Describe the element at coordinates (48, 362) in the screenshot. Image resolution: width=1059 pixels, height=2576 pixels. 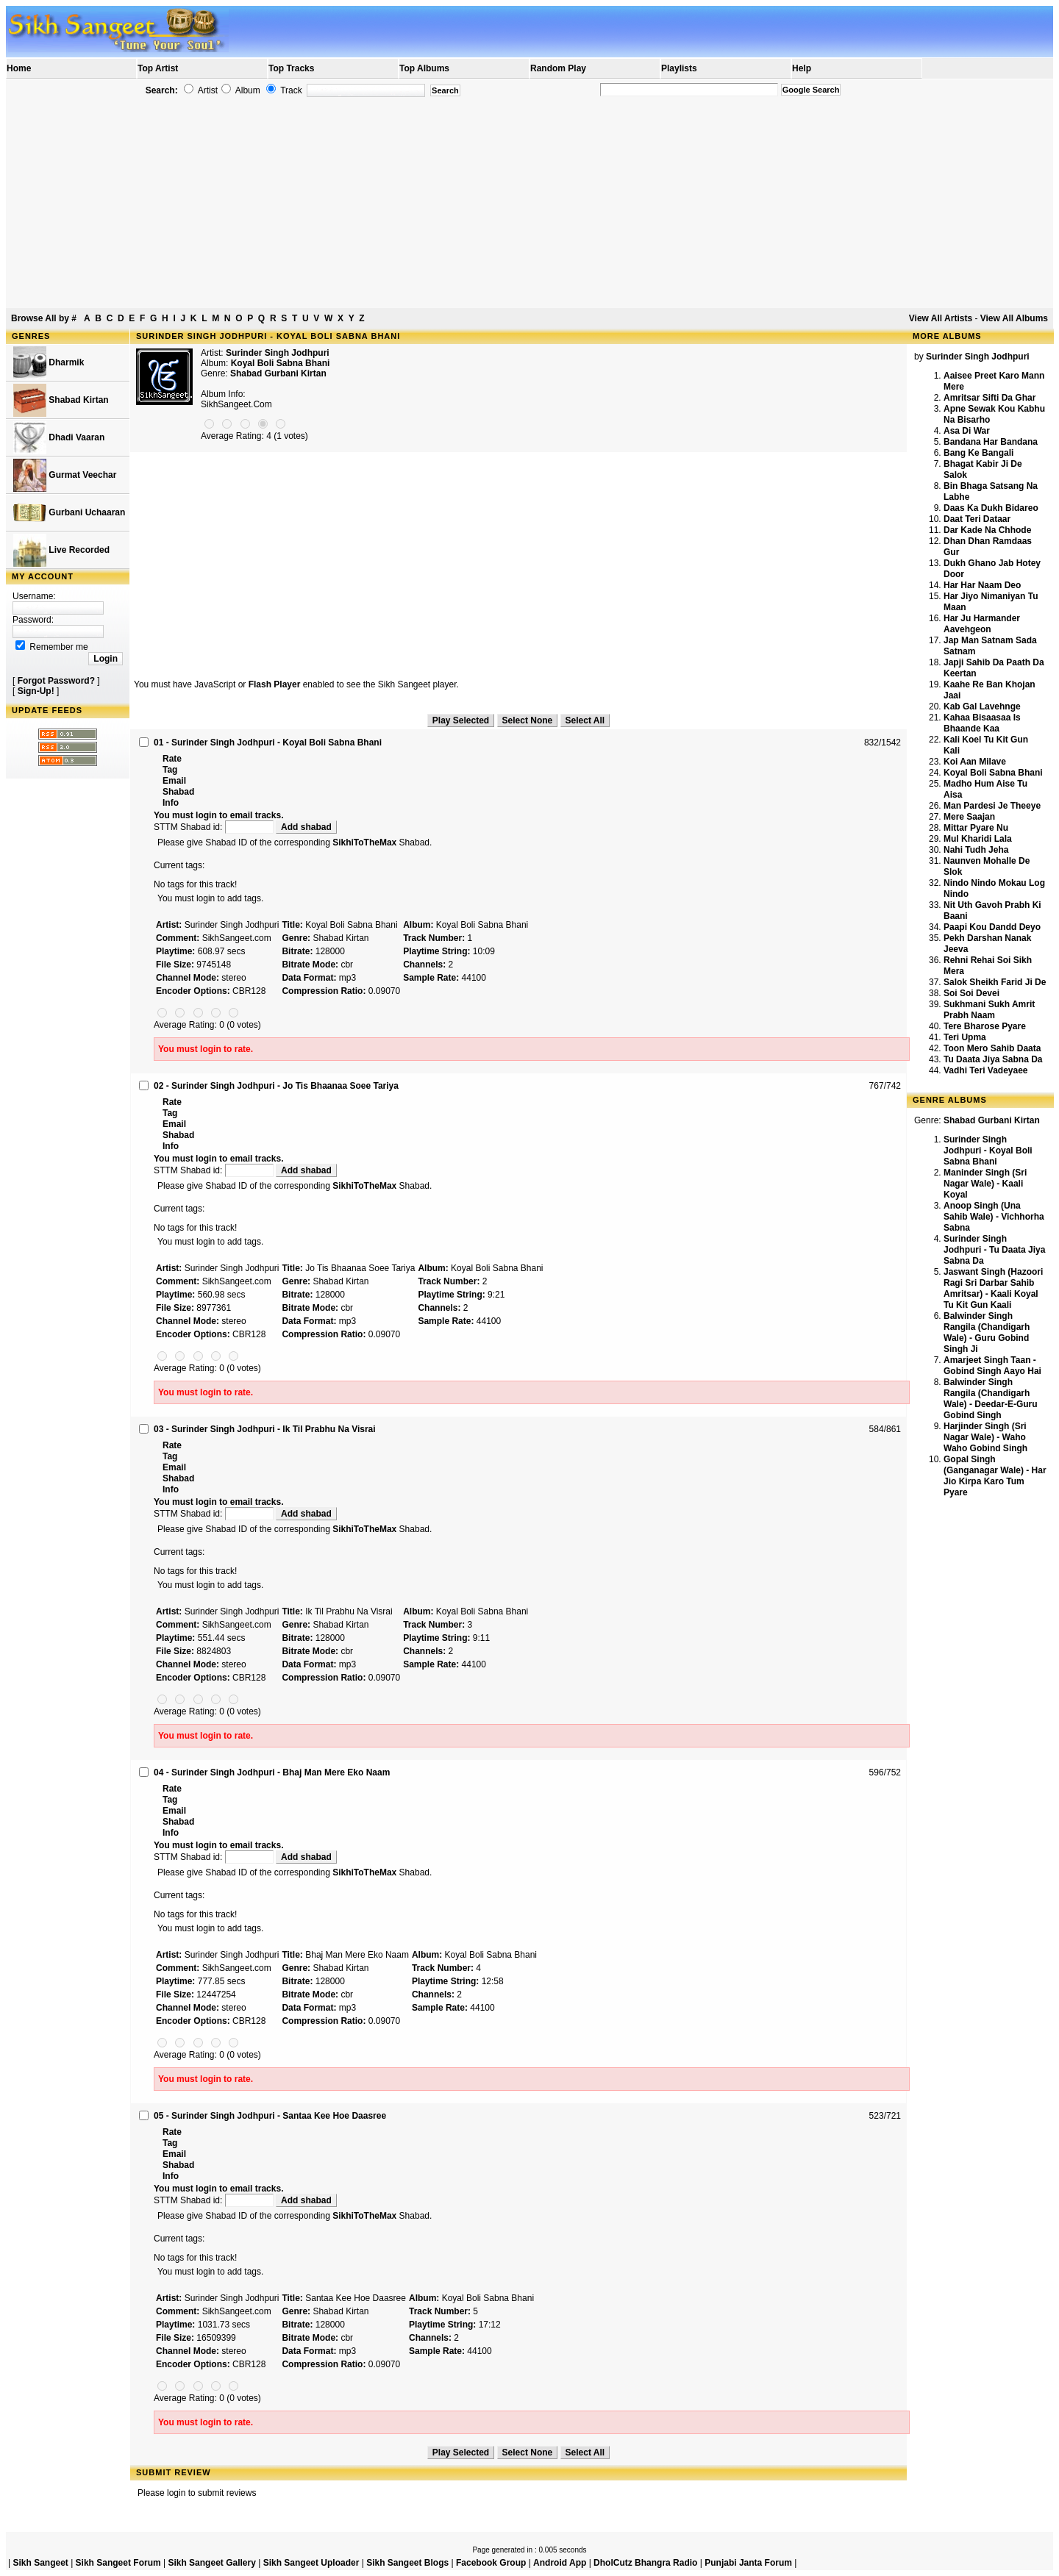
I see `Dharmik` at that location.